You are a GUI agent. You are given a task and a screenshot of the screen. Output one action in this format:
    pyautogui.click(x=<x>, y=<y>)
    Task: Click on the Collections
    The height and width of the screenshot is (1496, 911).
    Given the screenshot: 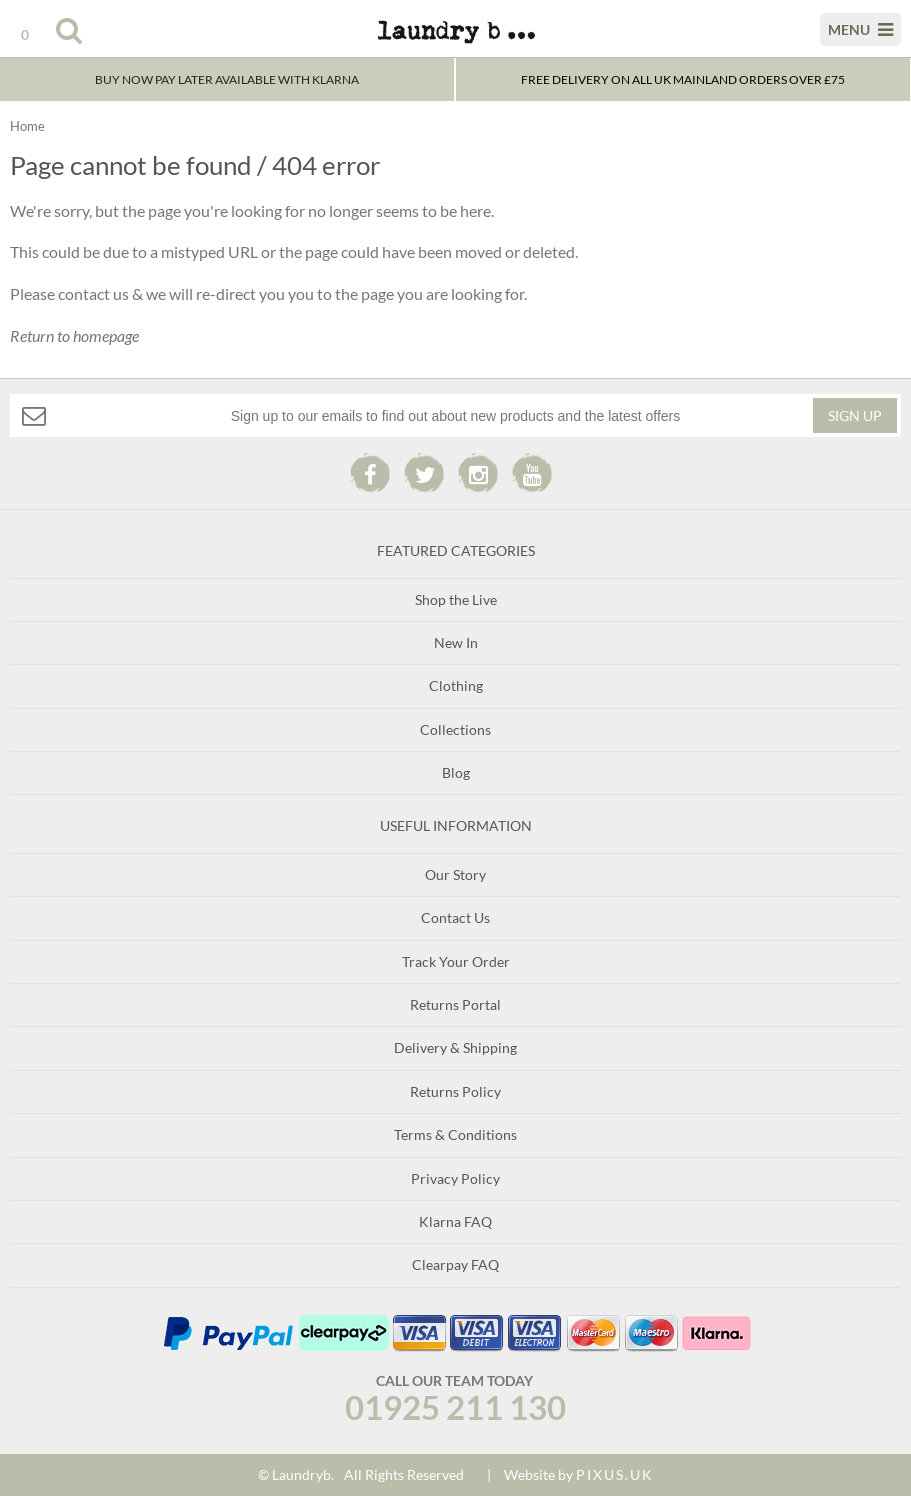 What is the action you would take?
    pyautogui.click(x=455, y=729)
    